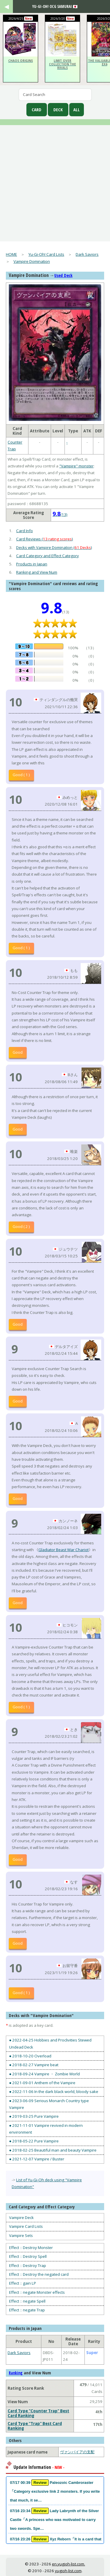  Describe the element at coordinates (34, 2141) in the screenshot. I see `● 2018-05-22 Pure Vampire` at that location.